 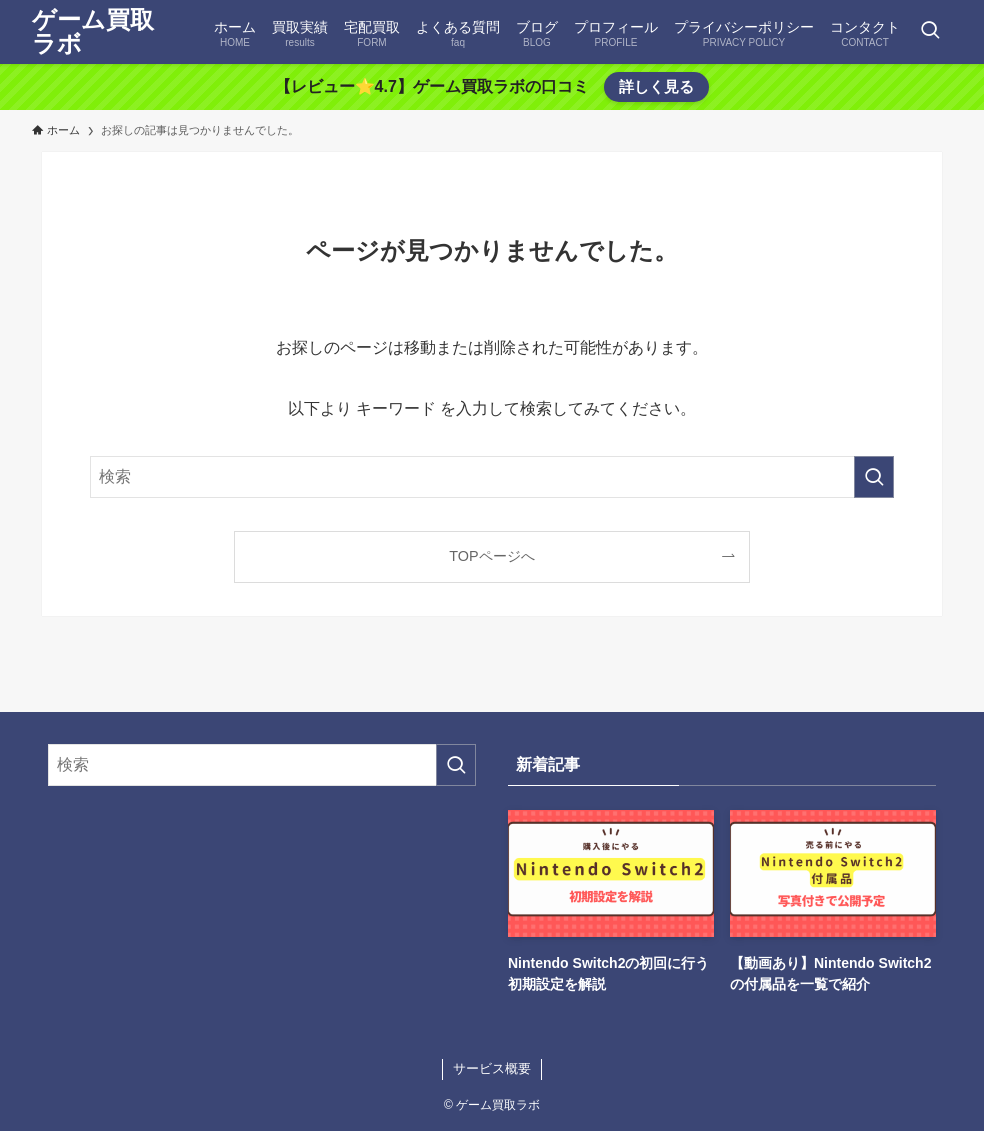 What do you see at coordinates (930, 32) in the screenshot?
I see `[検索ボタン]` at bounding box center [930, 32].